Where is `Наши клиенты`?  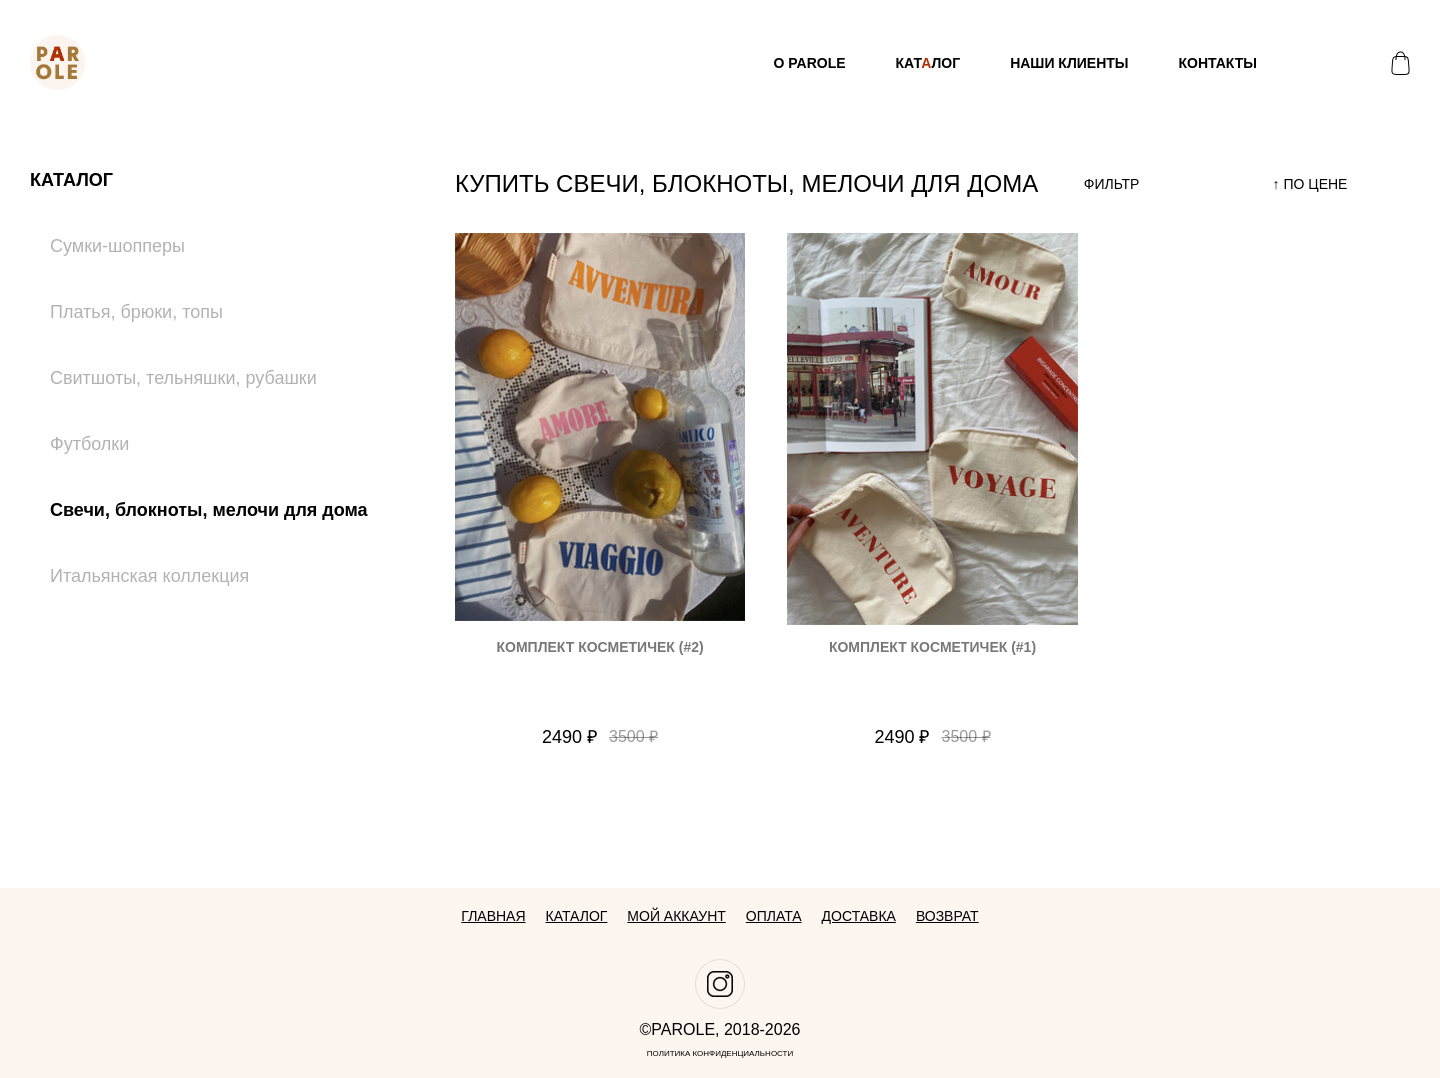 Наши клиенты is located at coordinates (1069, 63).